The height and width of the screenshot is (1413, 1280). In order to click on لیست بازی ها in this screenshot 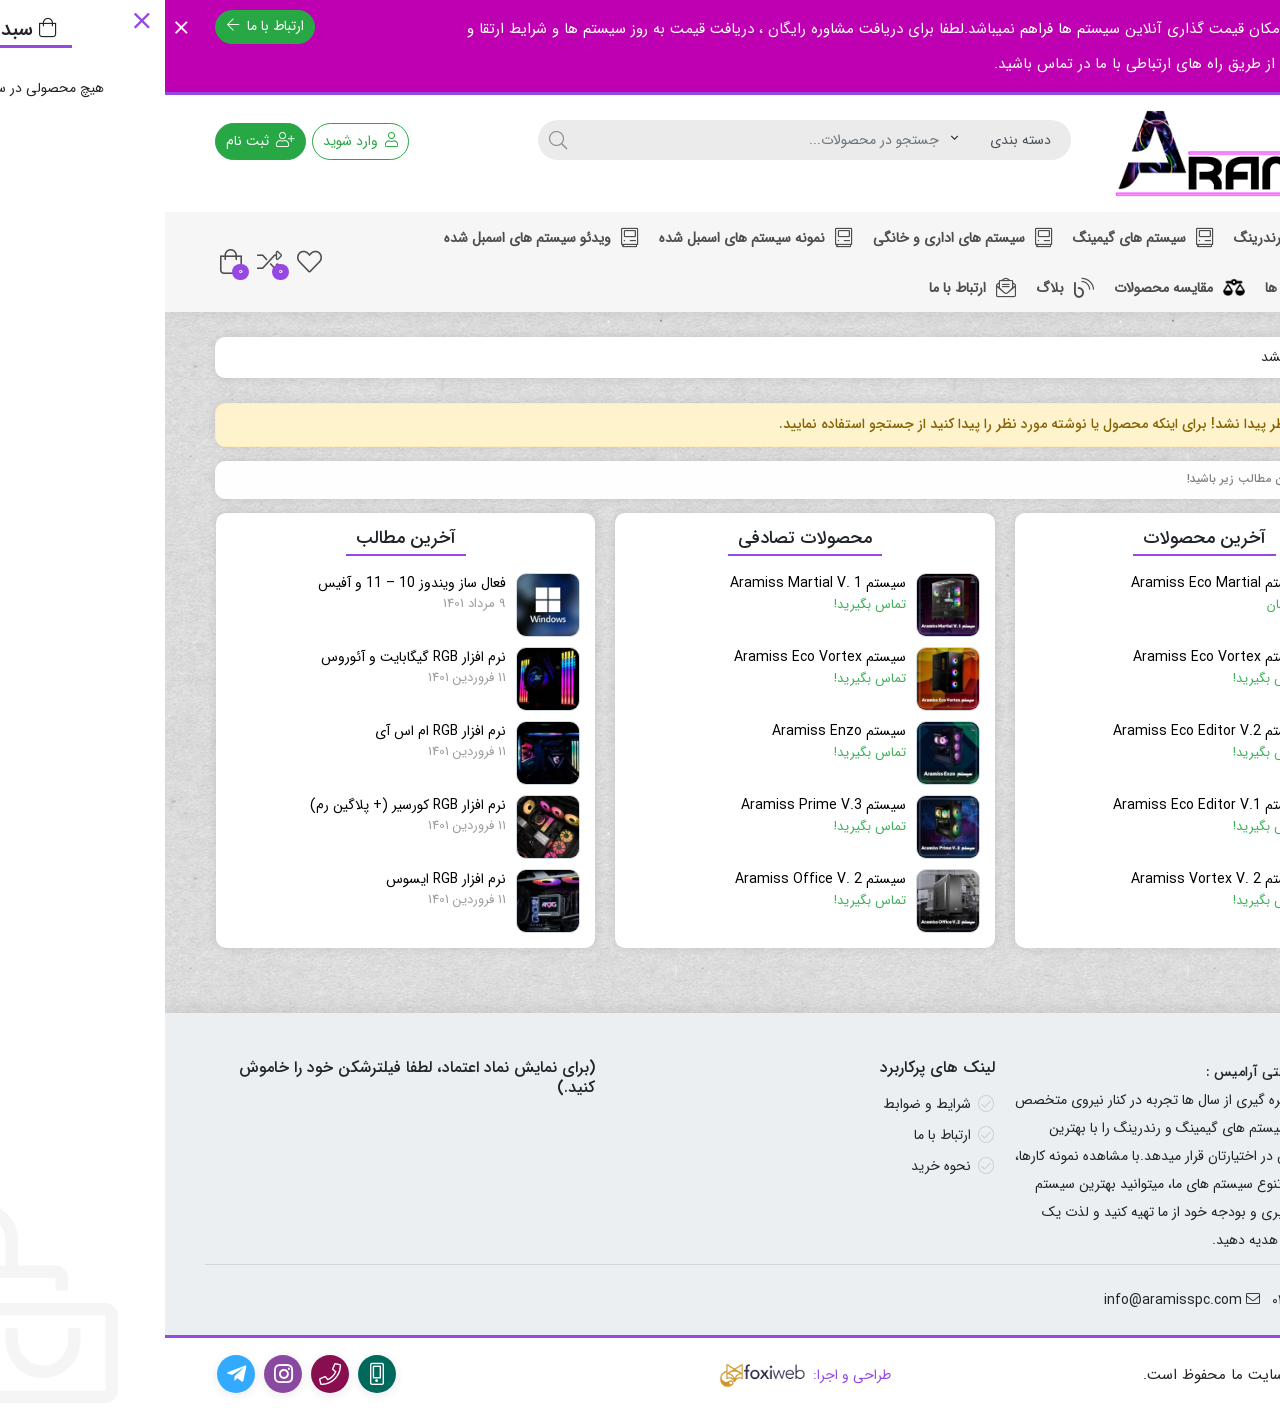, I will do `click(1157, 288)`.